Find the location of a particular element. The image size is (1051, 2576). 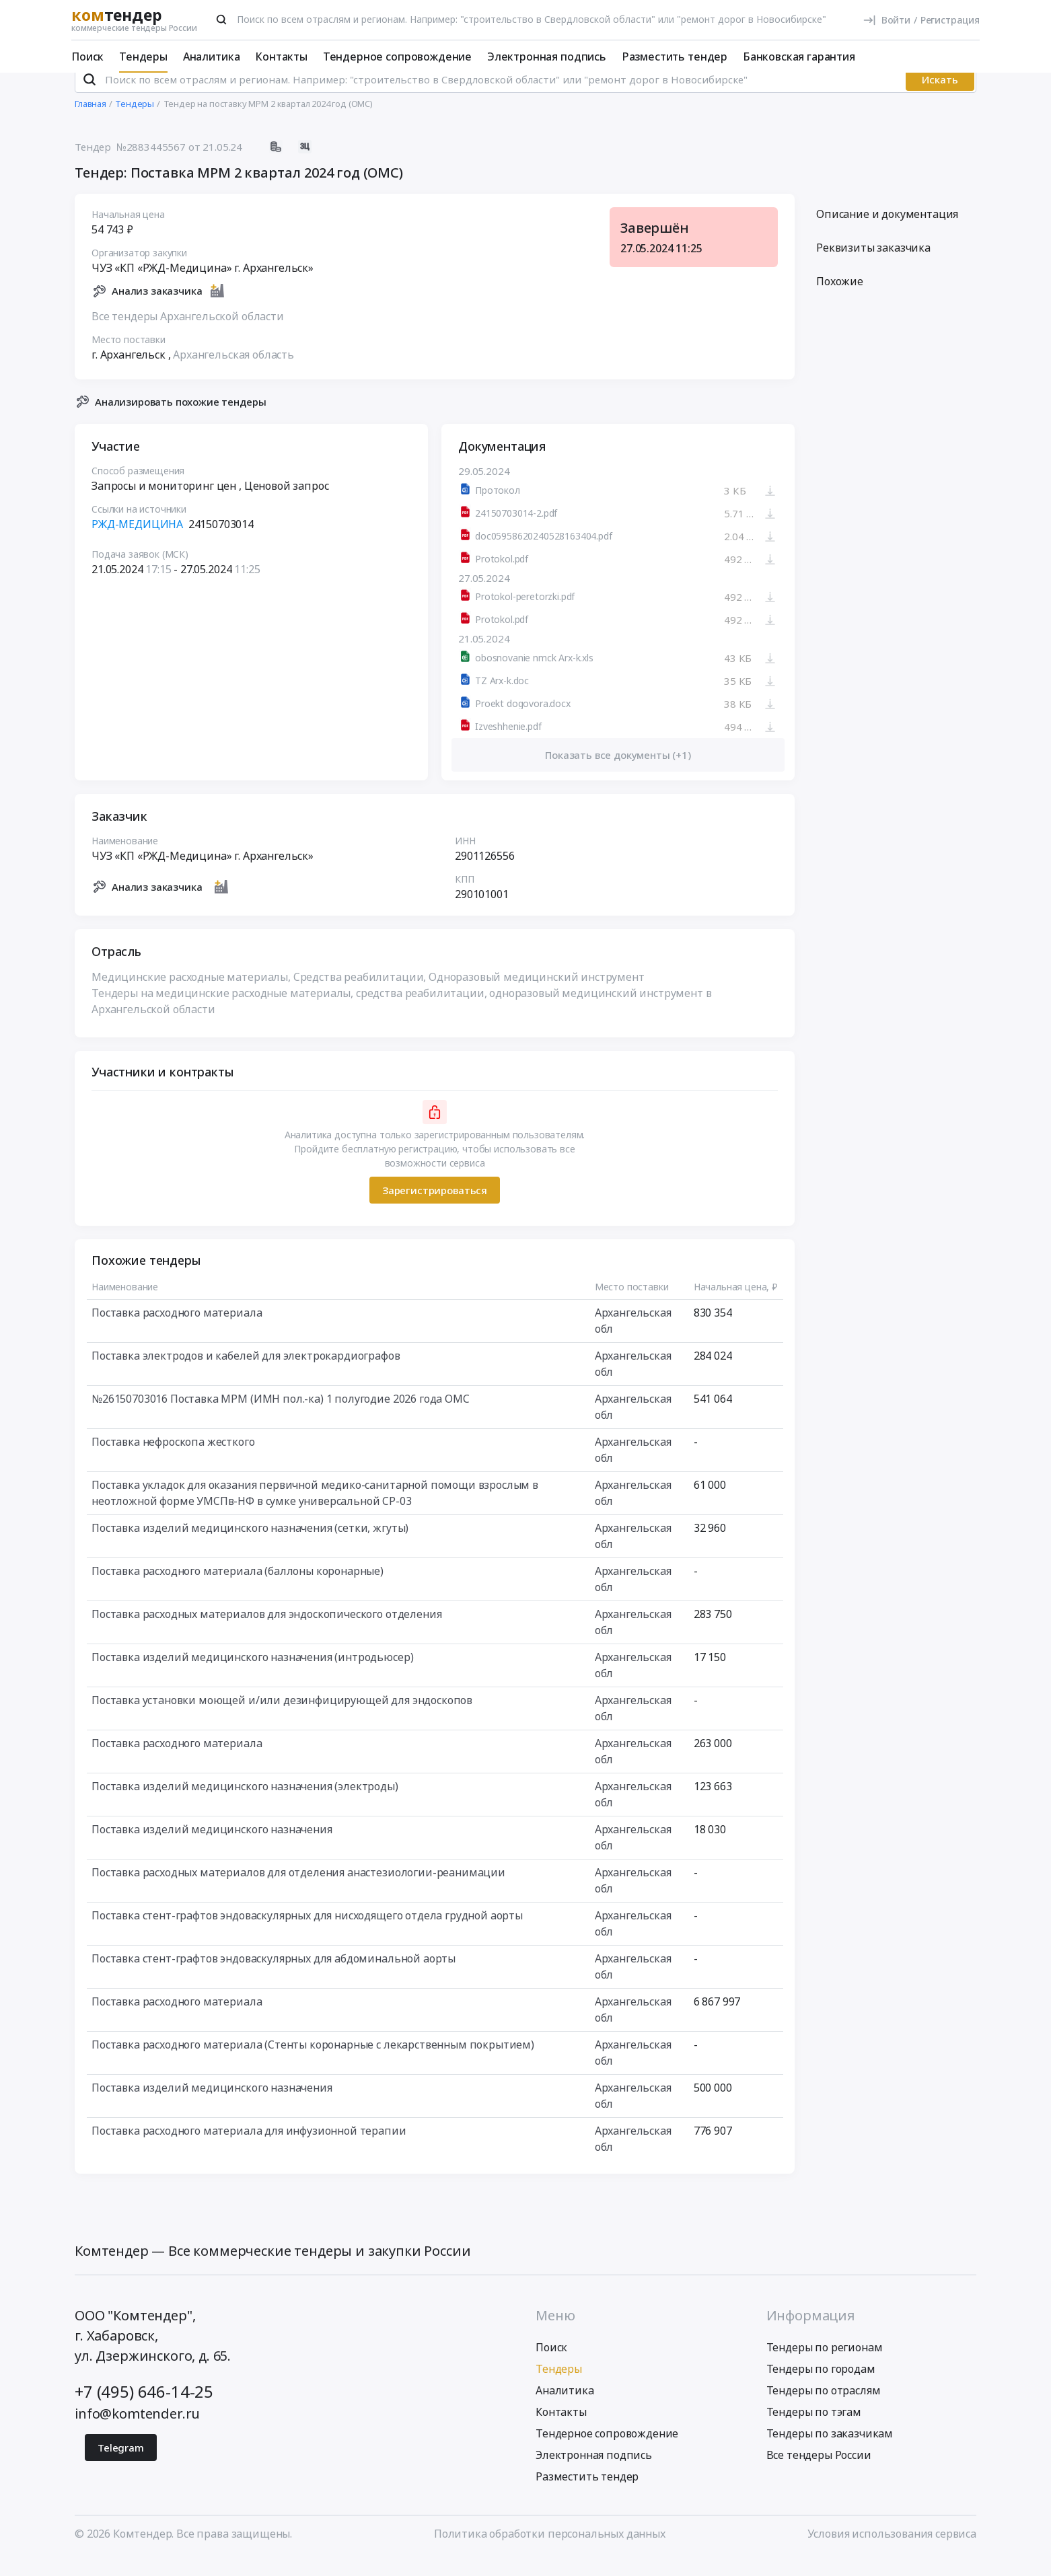

Тендеры is located at coordinates (143, 56).